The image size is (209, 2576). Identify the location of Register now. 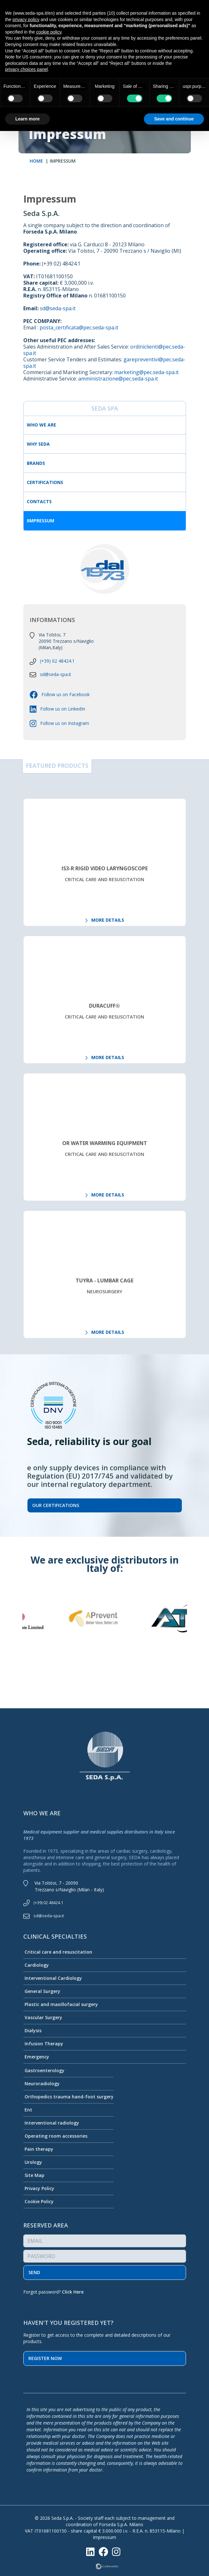
(45, 2358).